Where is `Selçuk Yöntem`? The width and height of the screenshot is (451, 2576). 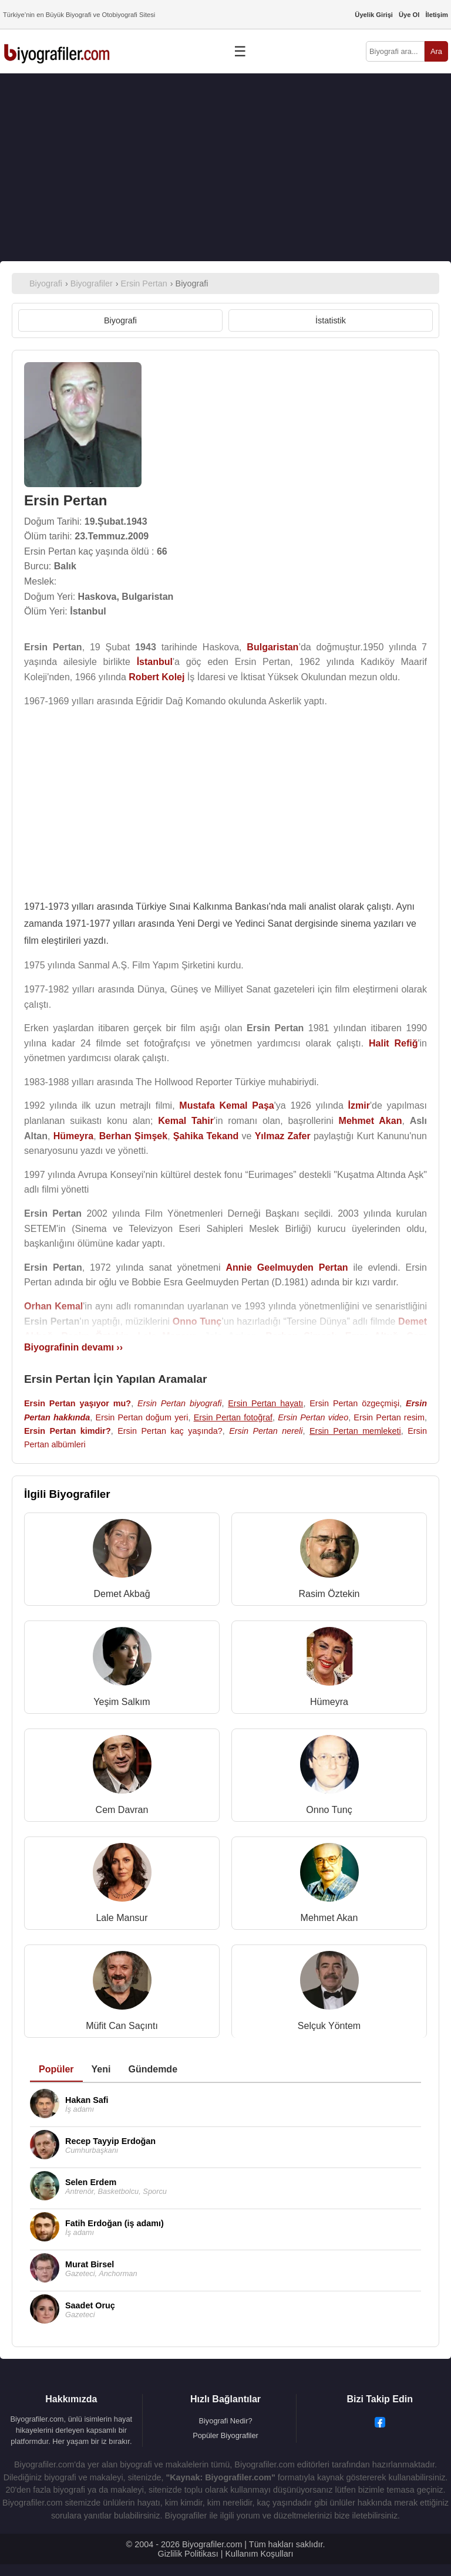
Selçuk Yöntem is located at coordinates (329, 2026).